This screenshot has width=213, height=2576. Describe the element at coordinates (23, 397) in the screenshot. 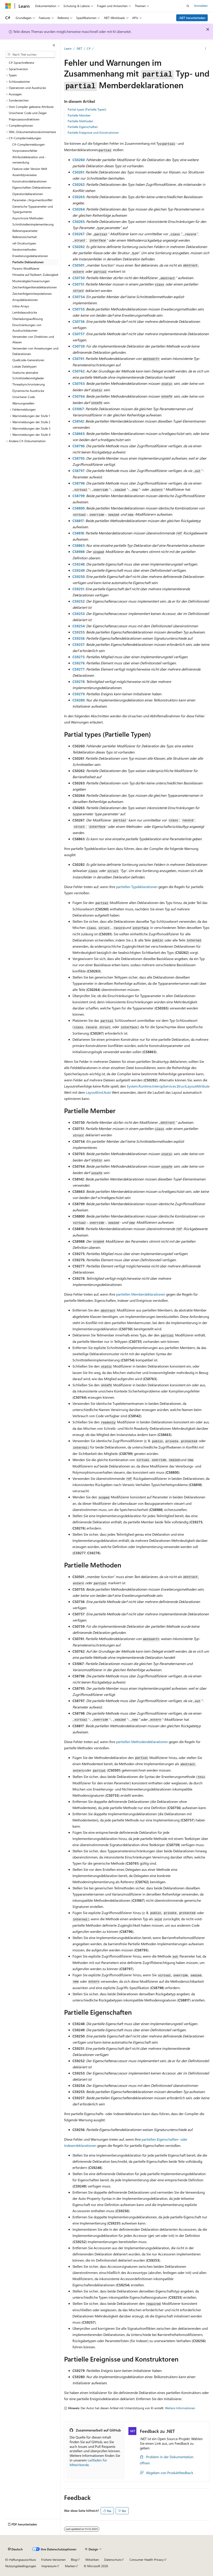

I see `Unsicherer Code [treeitem]` at that location.